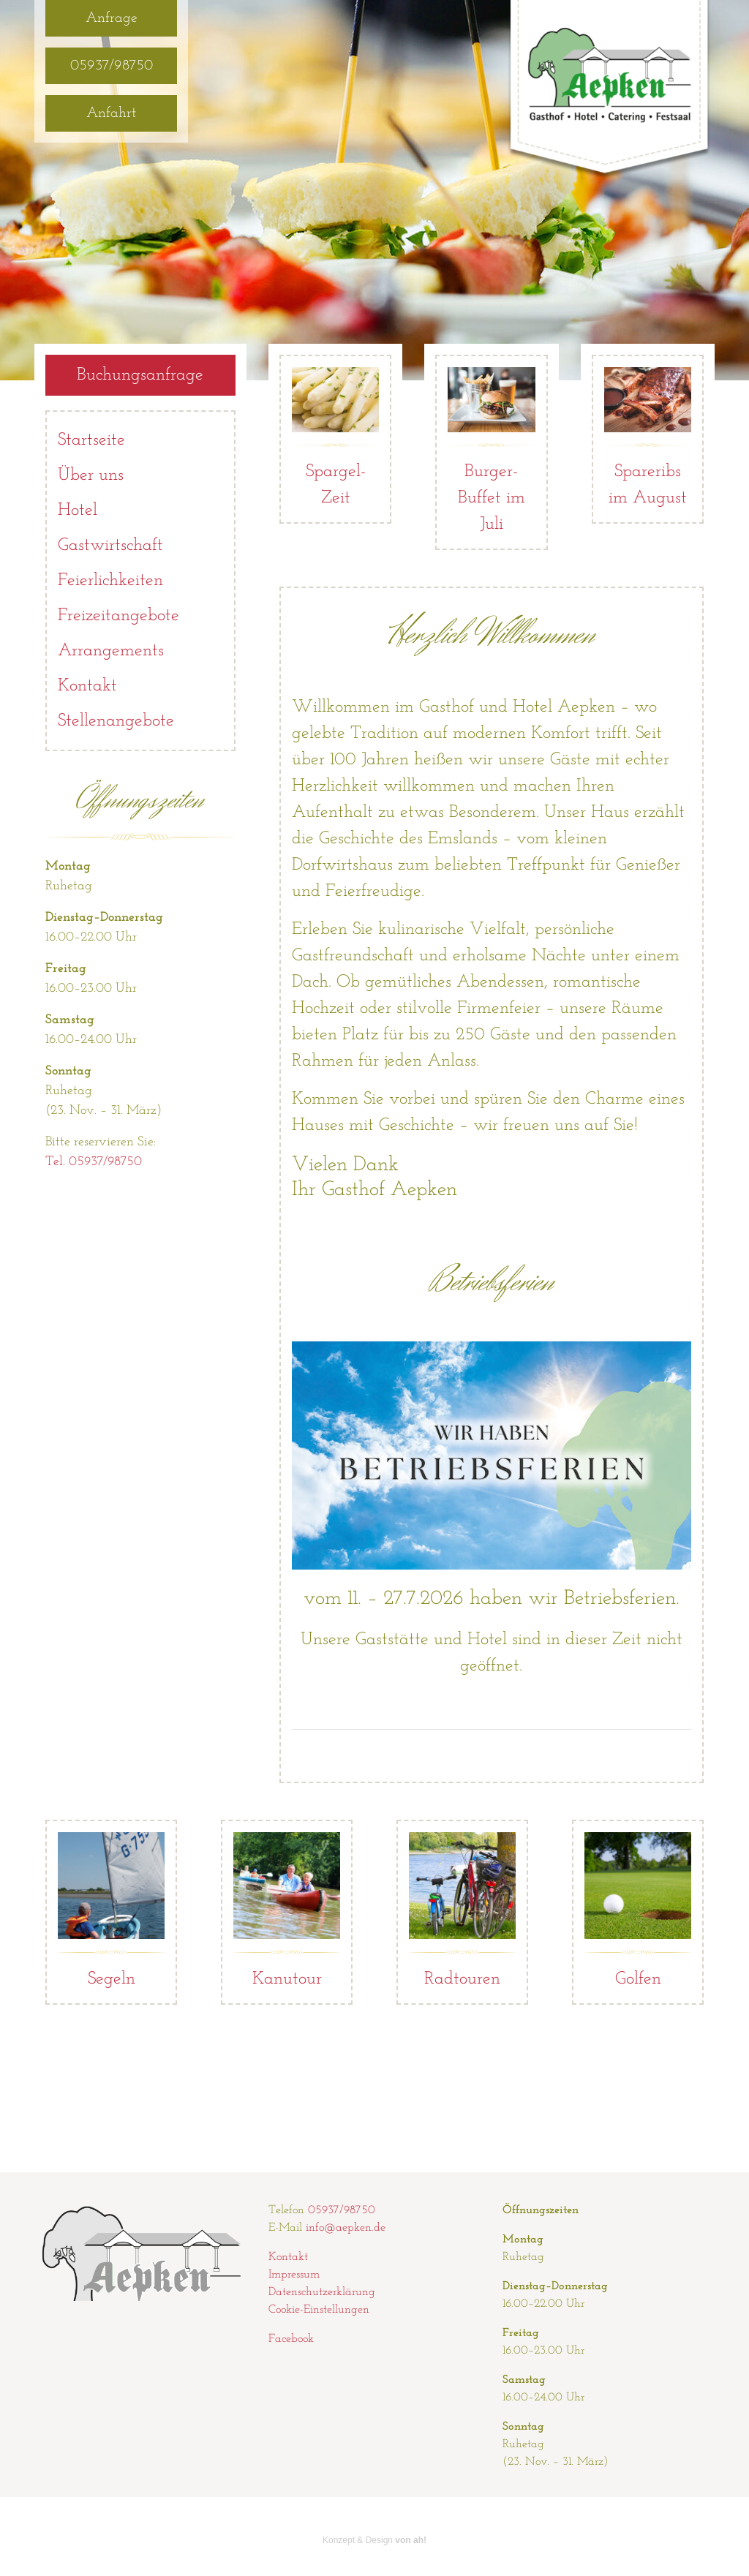 The width and height of the screenshot is (749, 2576). I want to click on Radtouren, so click(462, 1910).